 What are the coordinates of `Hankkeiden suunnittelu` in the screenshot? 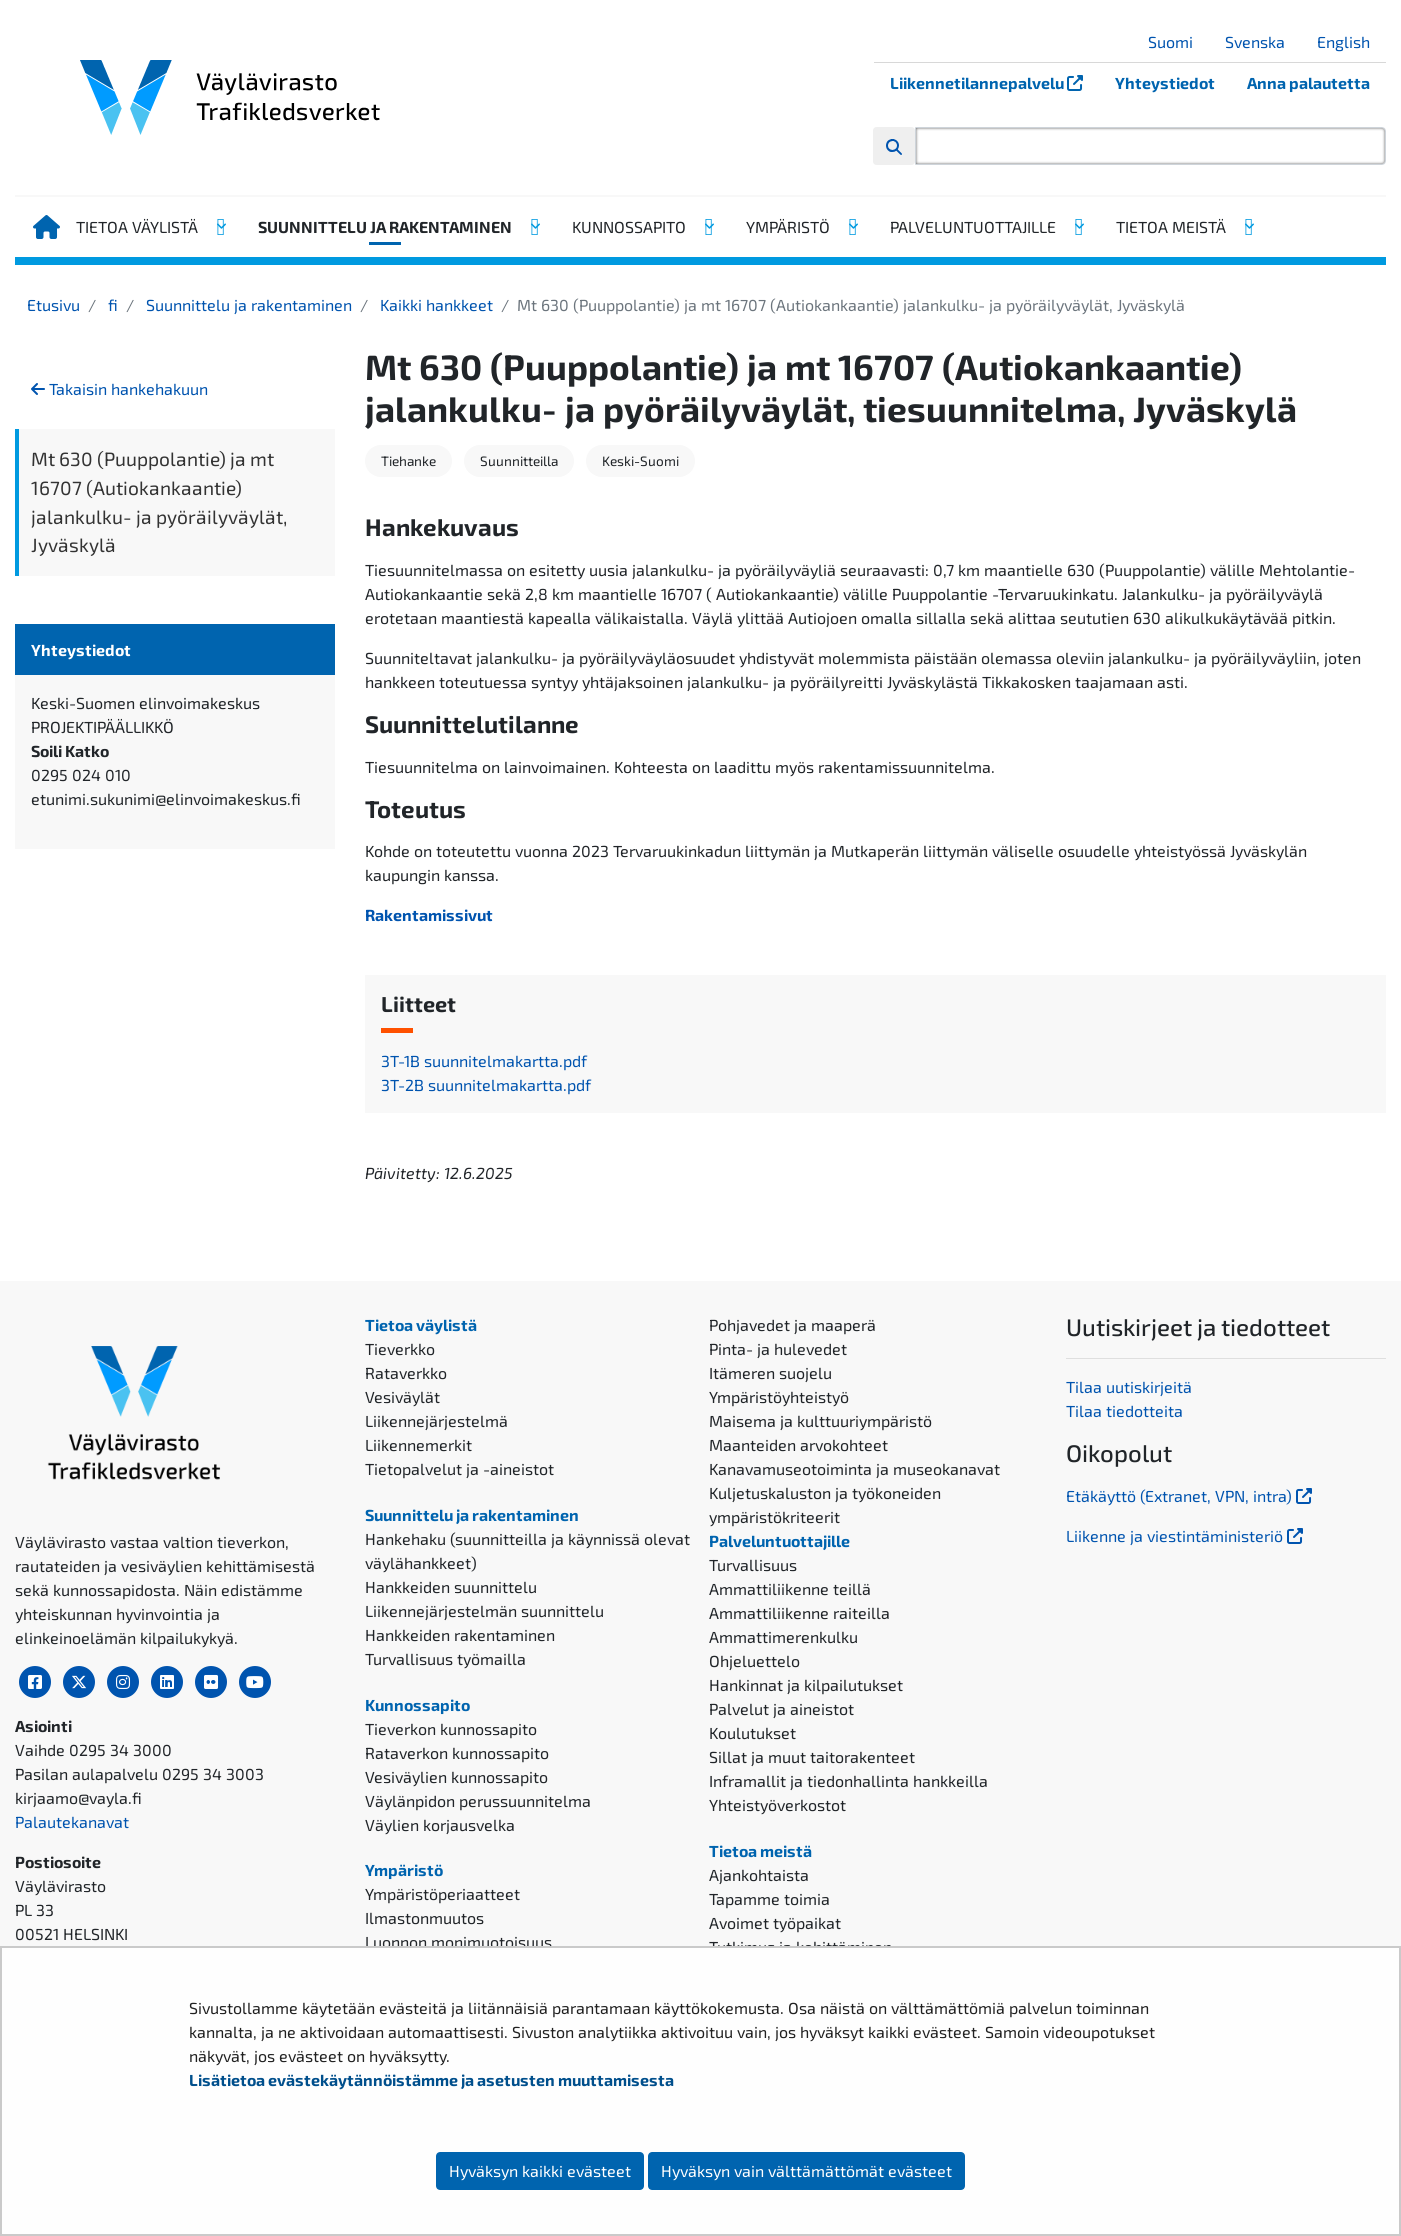 It's located at (451, 1586).